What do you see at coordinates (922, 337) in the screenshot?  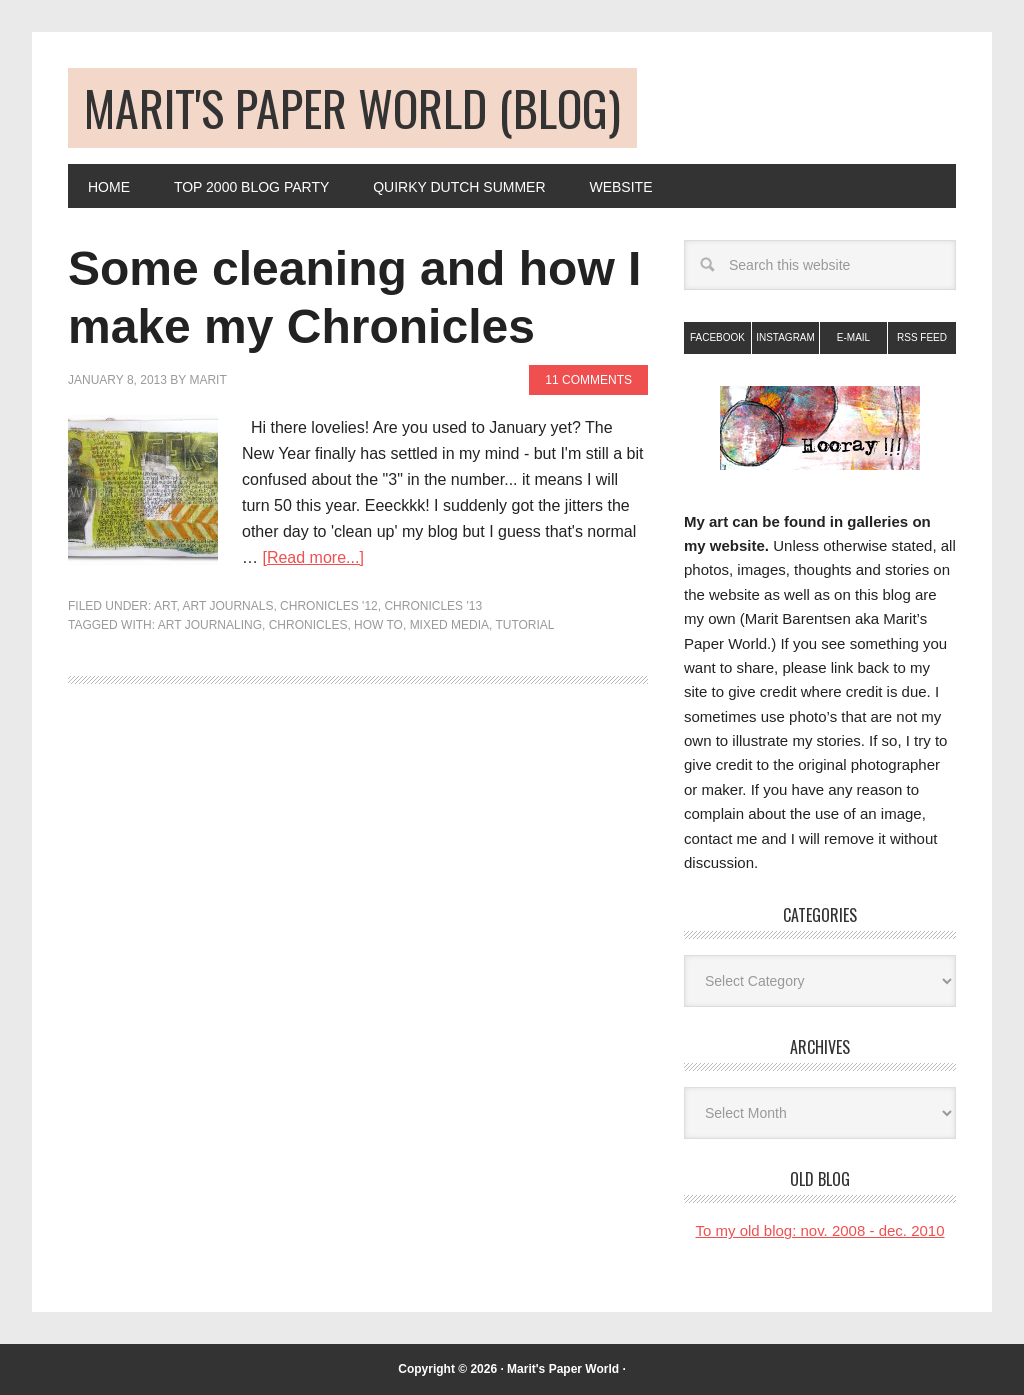 I see `RSS Feed` at bounding box center [922, 337].